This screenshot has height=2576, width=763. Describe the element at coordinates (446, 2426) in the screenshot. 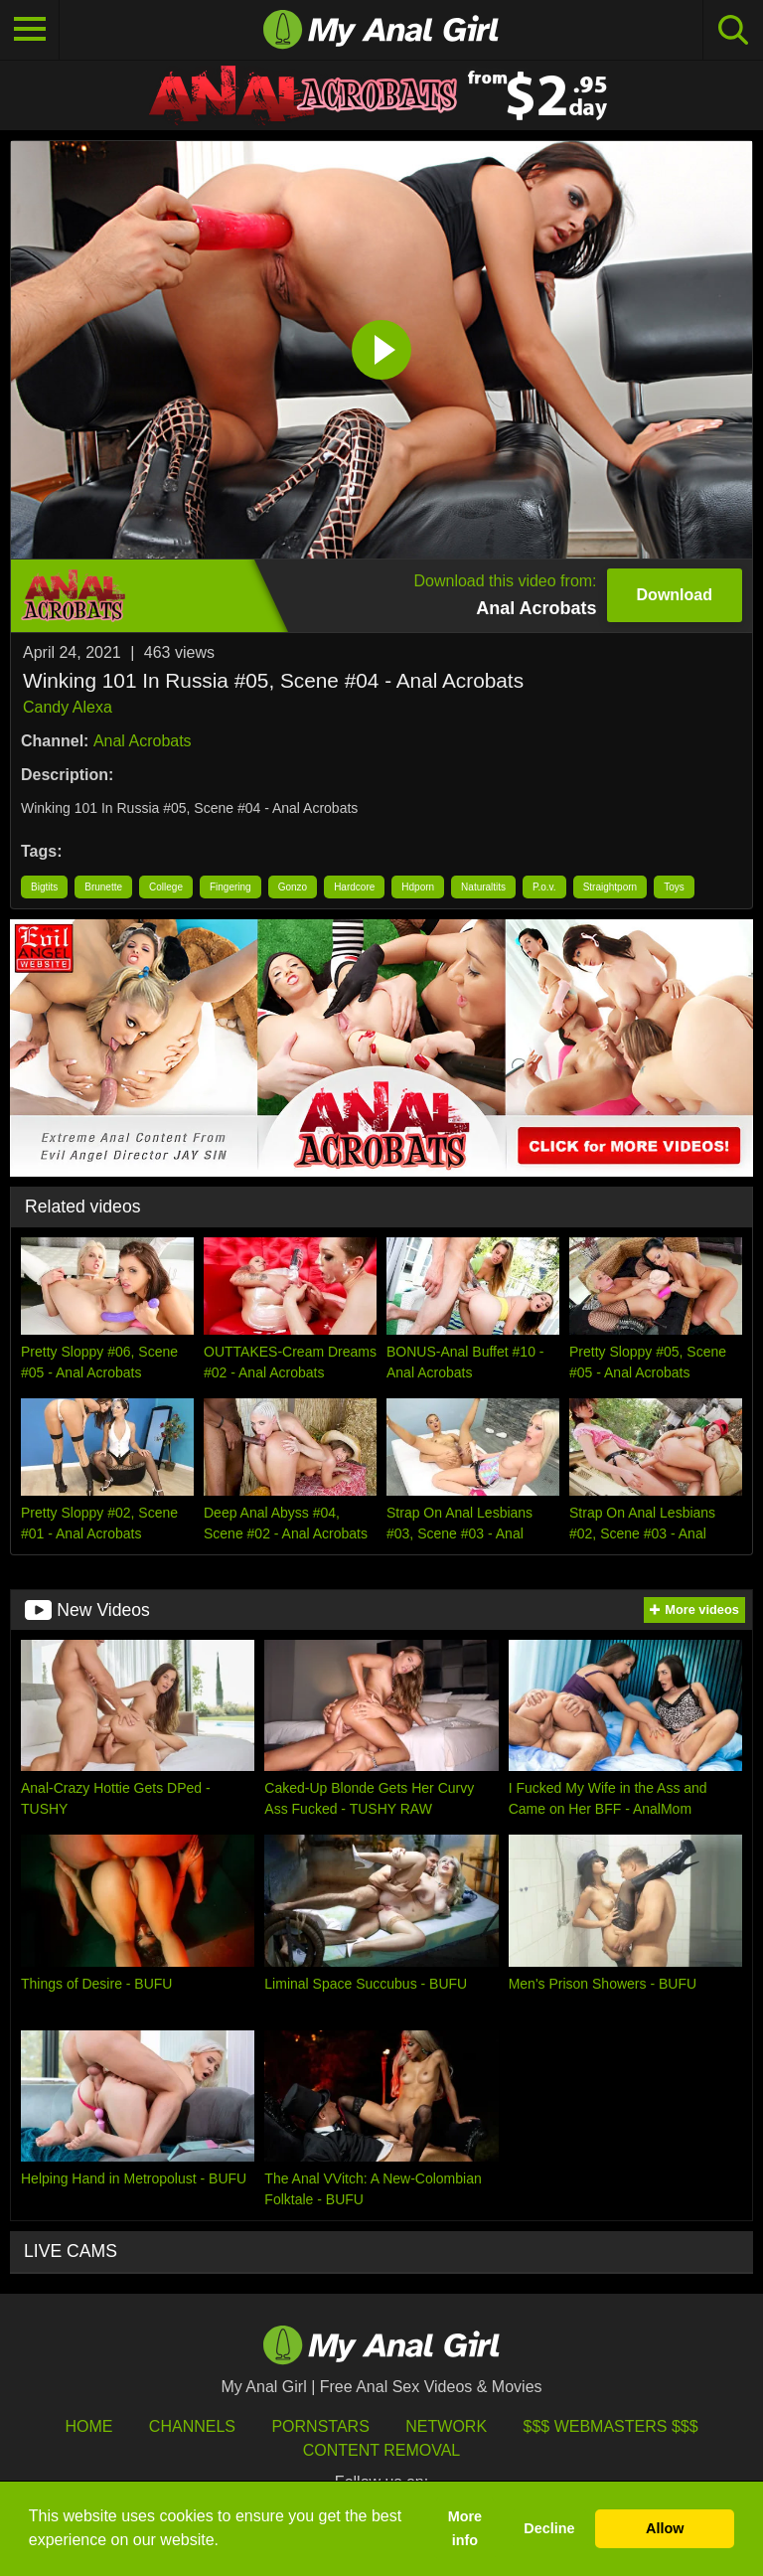

I see `Network` at that location.